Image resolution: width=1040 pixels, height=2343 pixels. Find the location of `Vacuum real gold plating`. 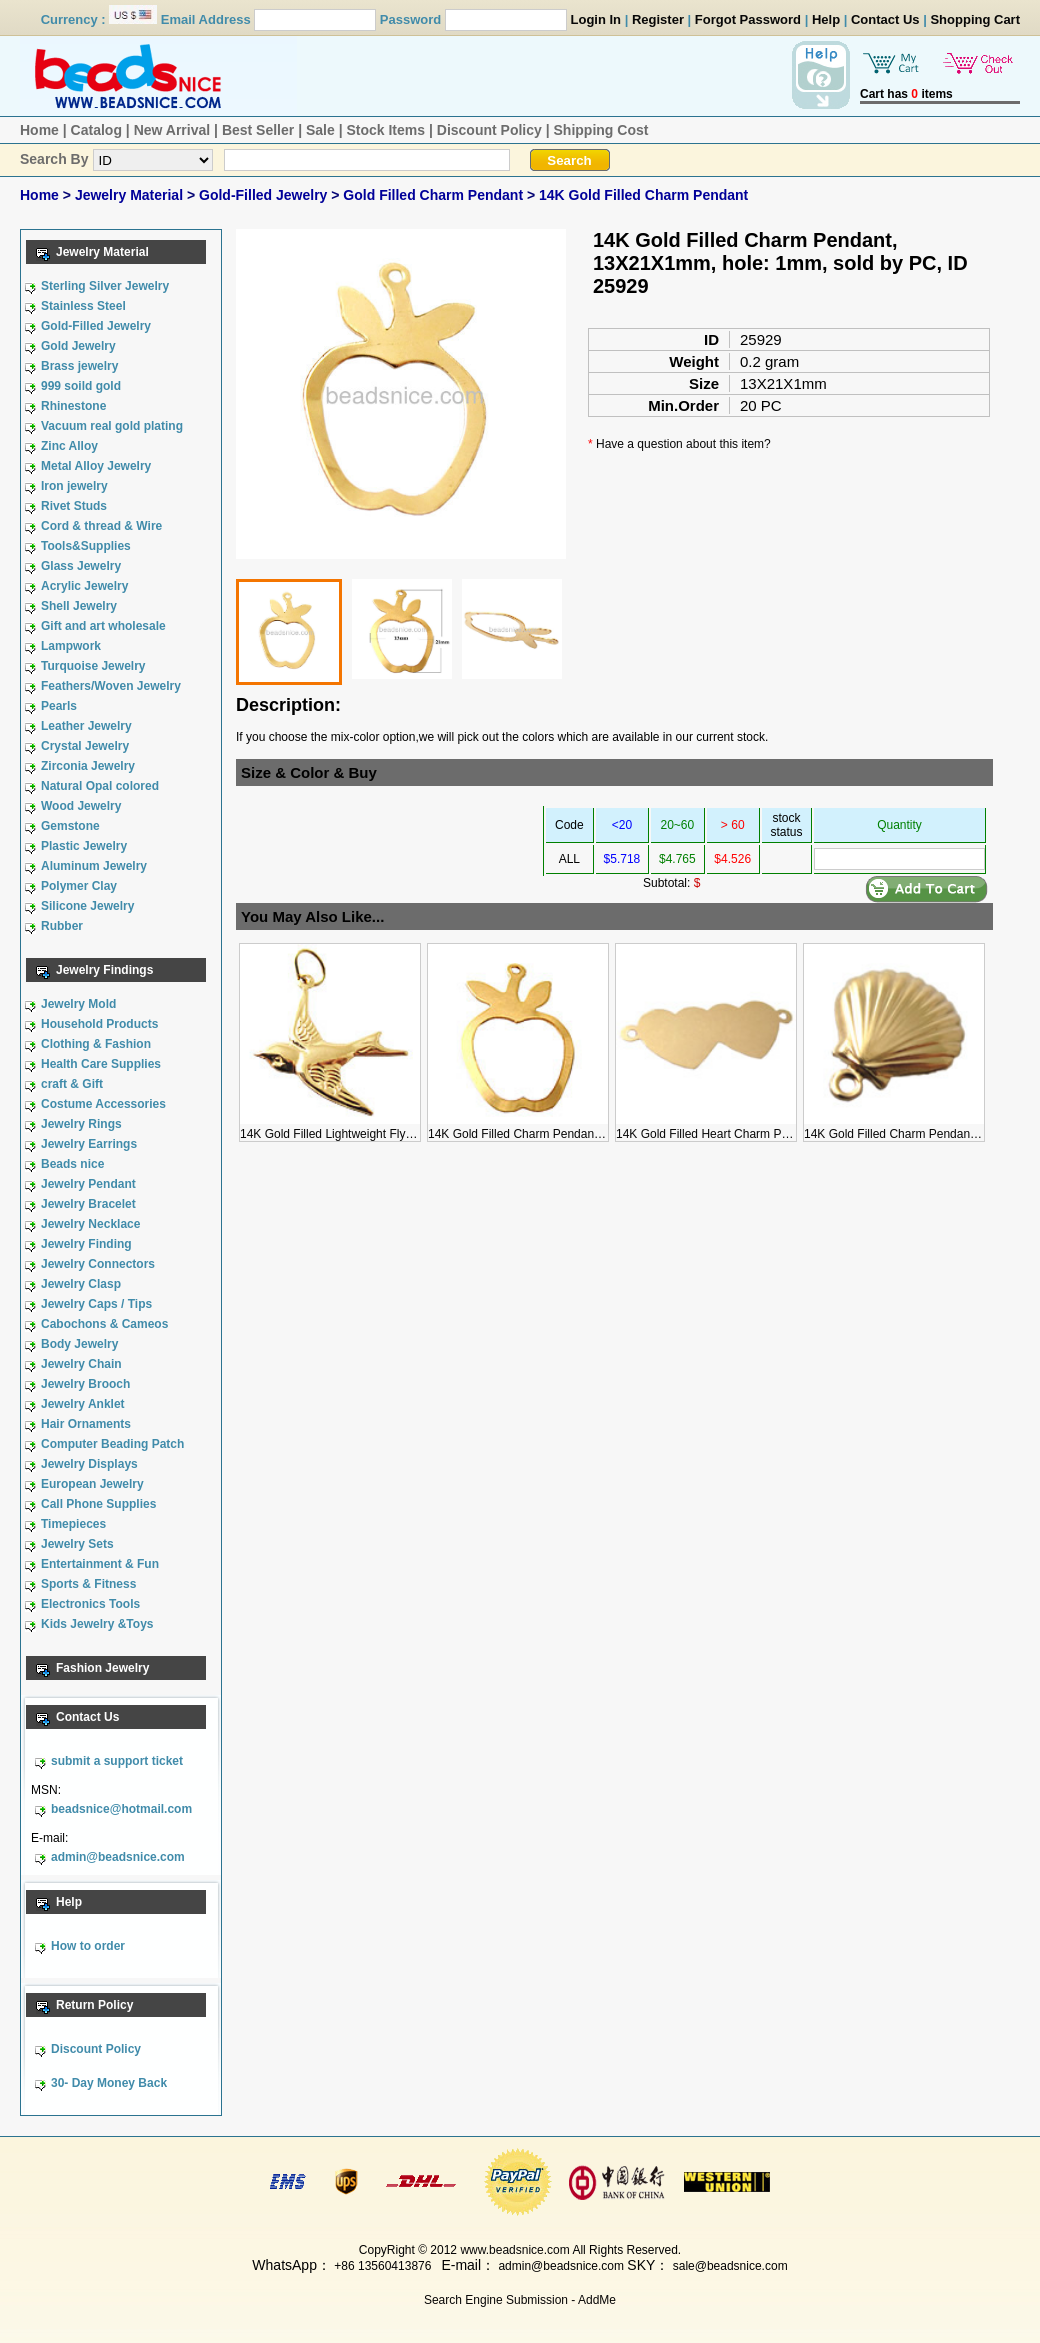

Vacuum real gold plating is located at coordinates (112, 426).